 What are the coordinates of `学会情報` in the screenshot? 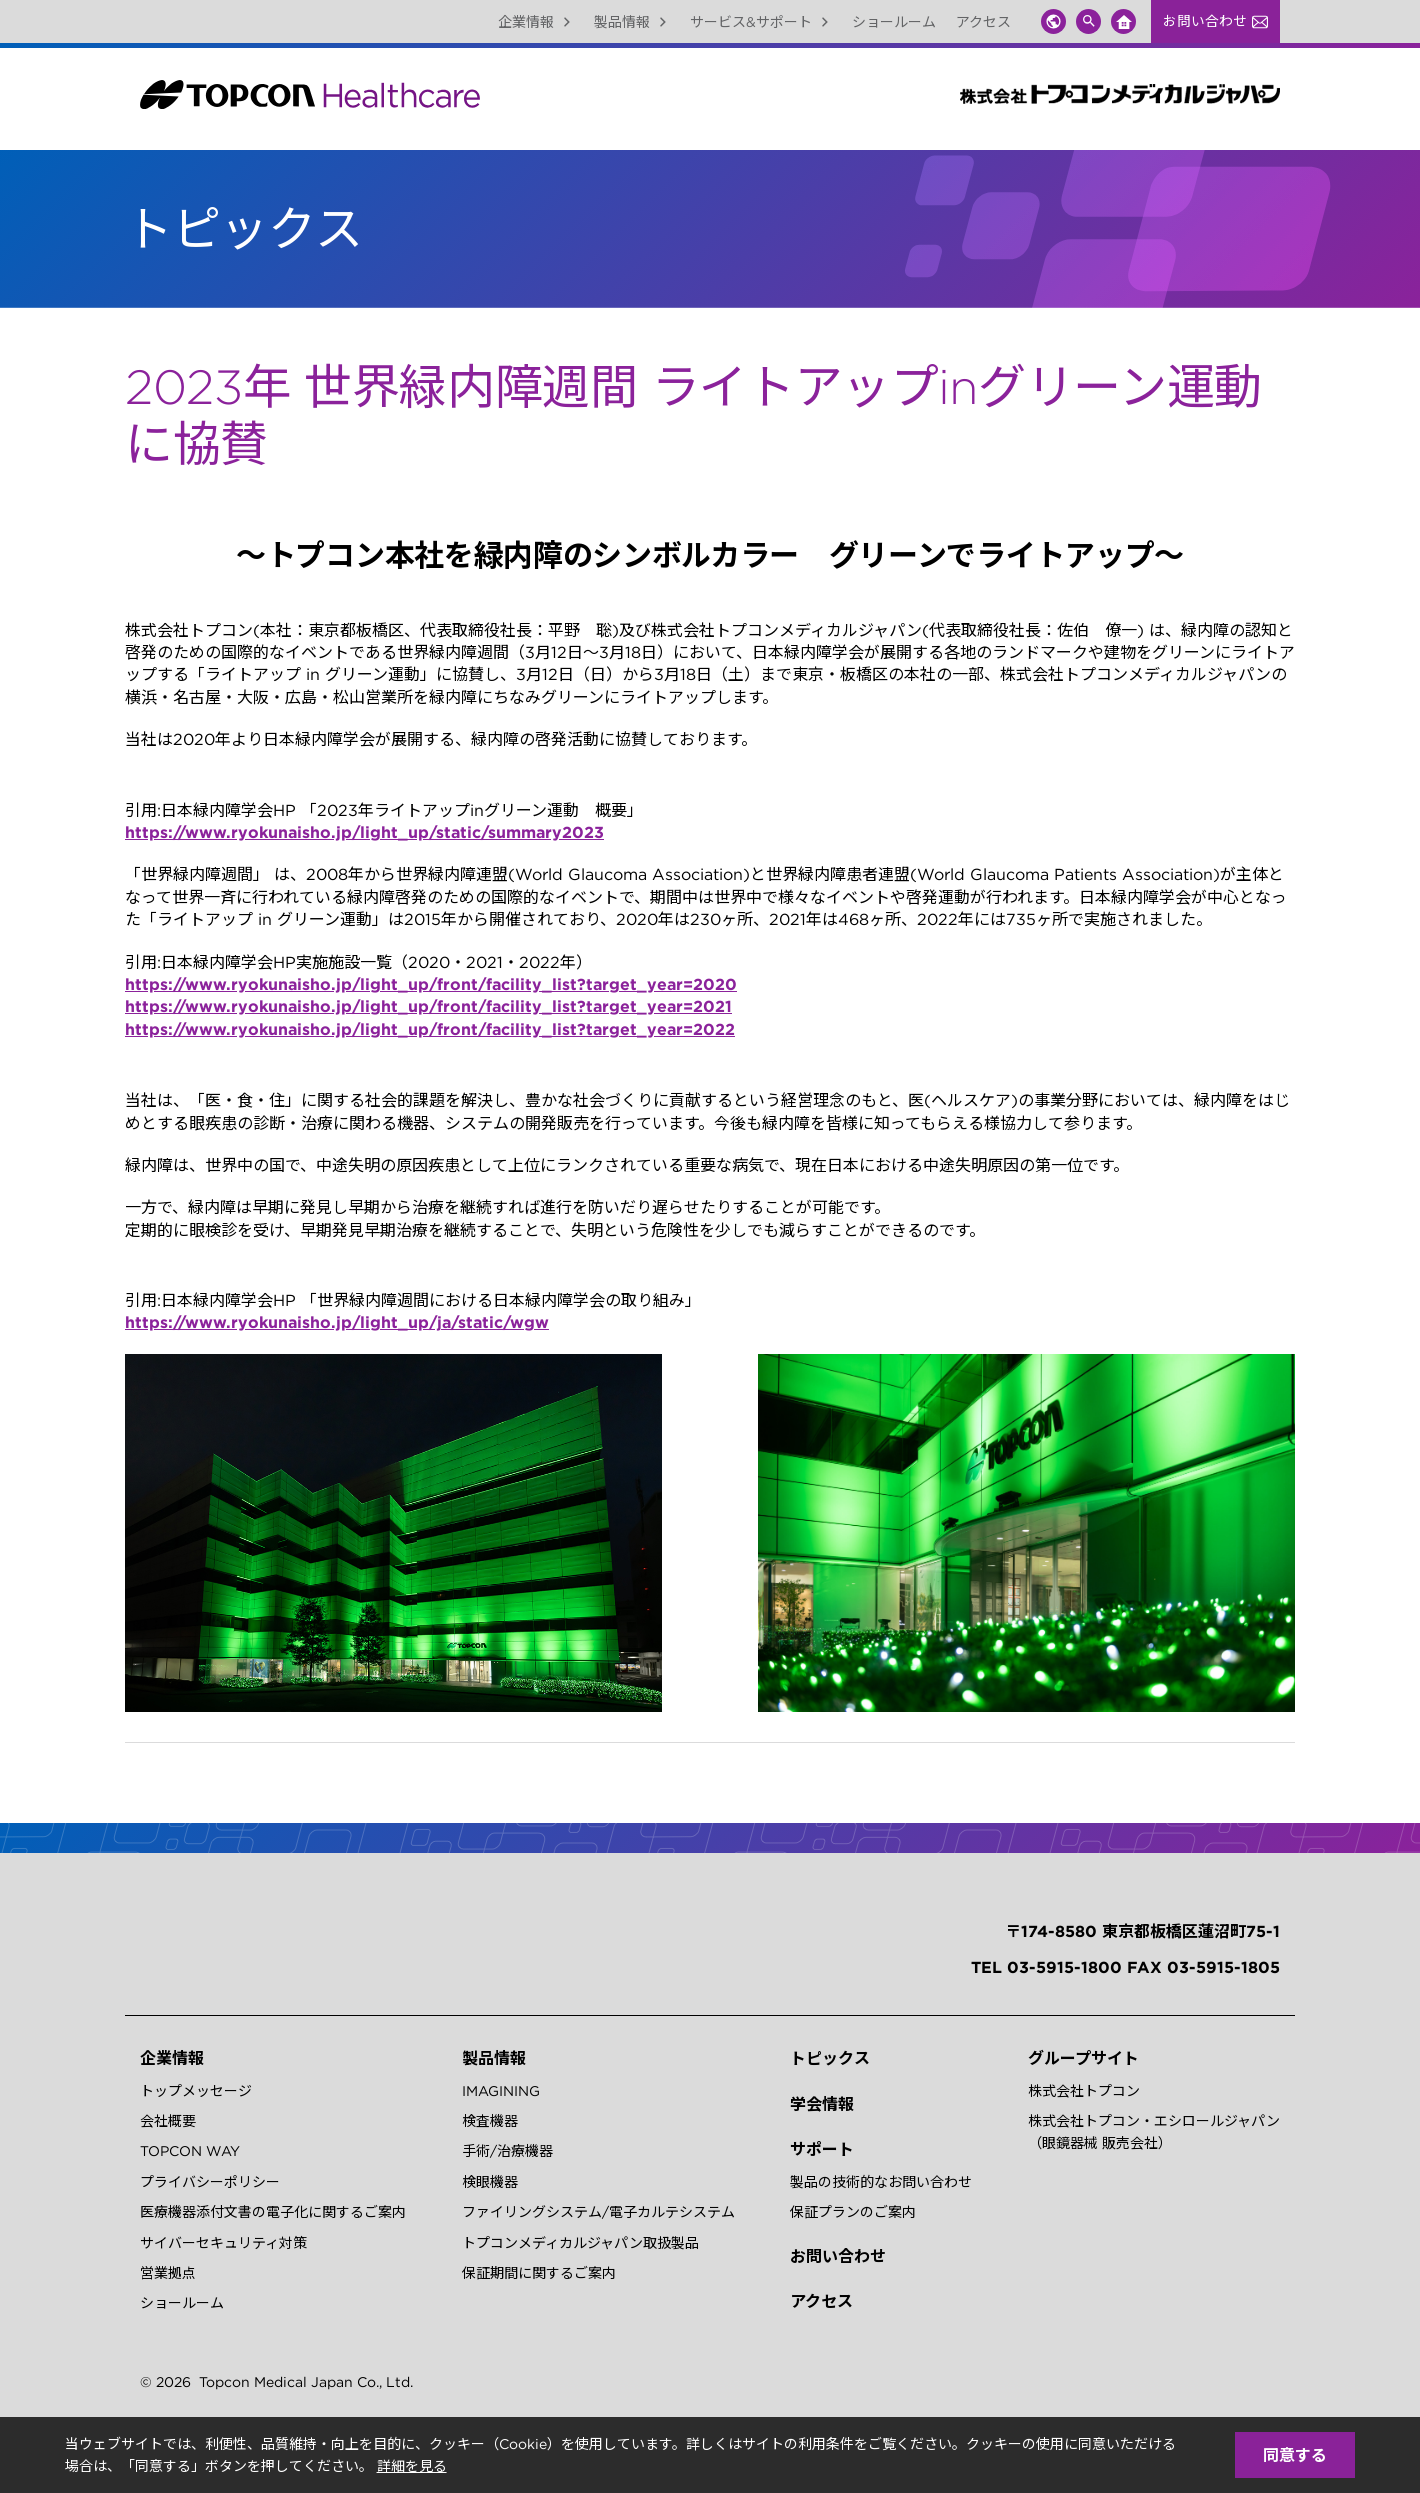 It's located at (822, 2104).